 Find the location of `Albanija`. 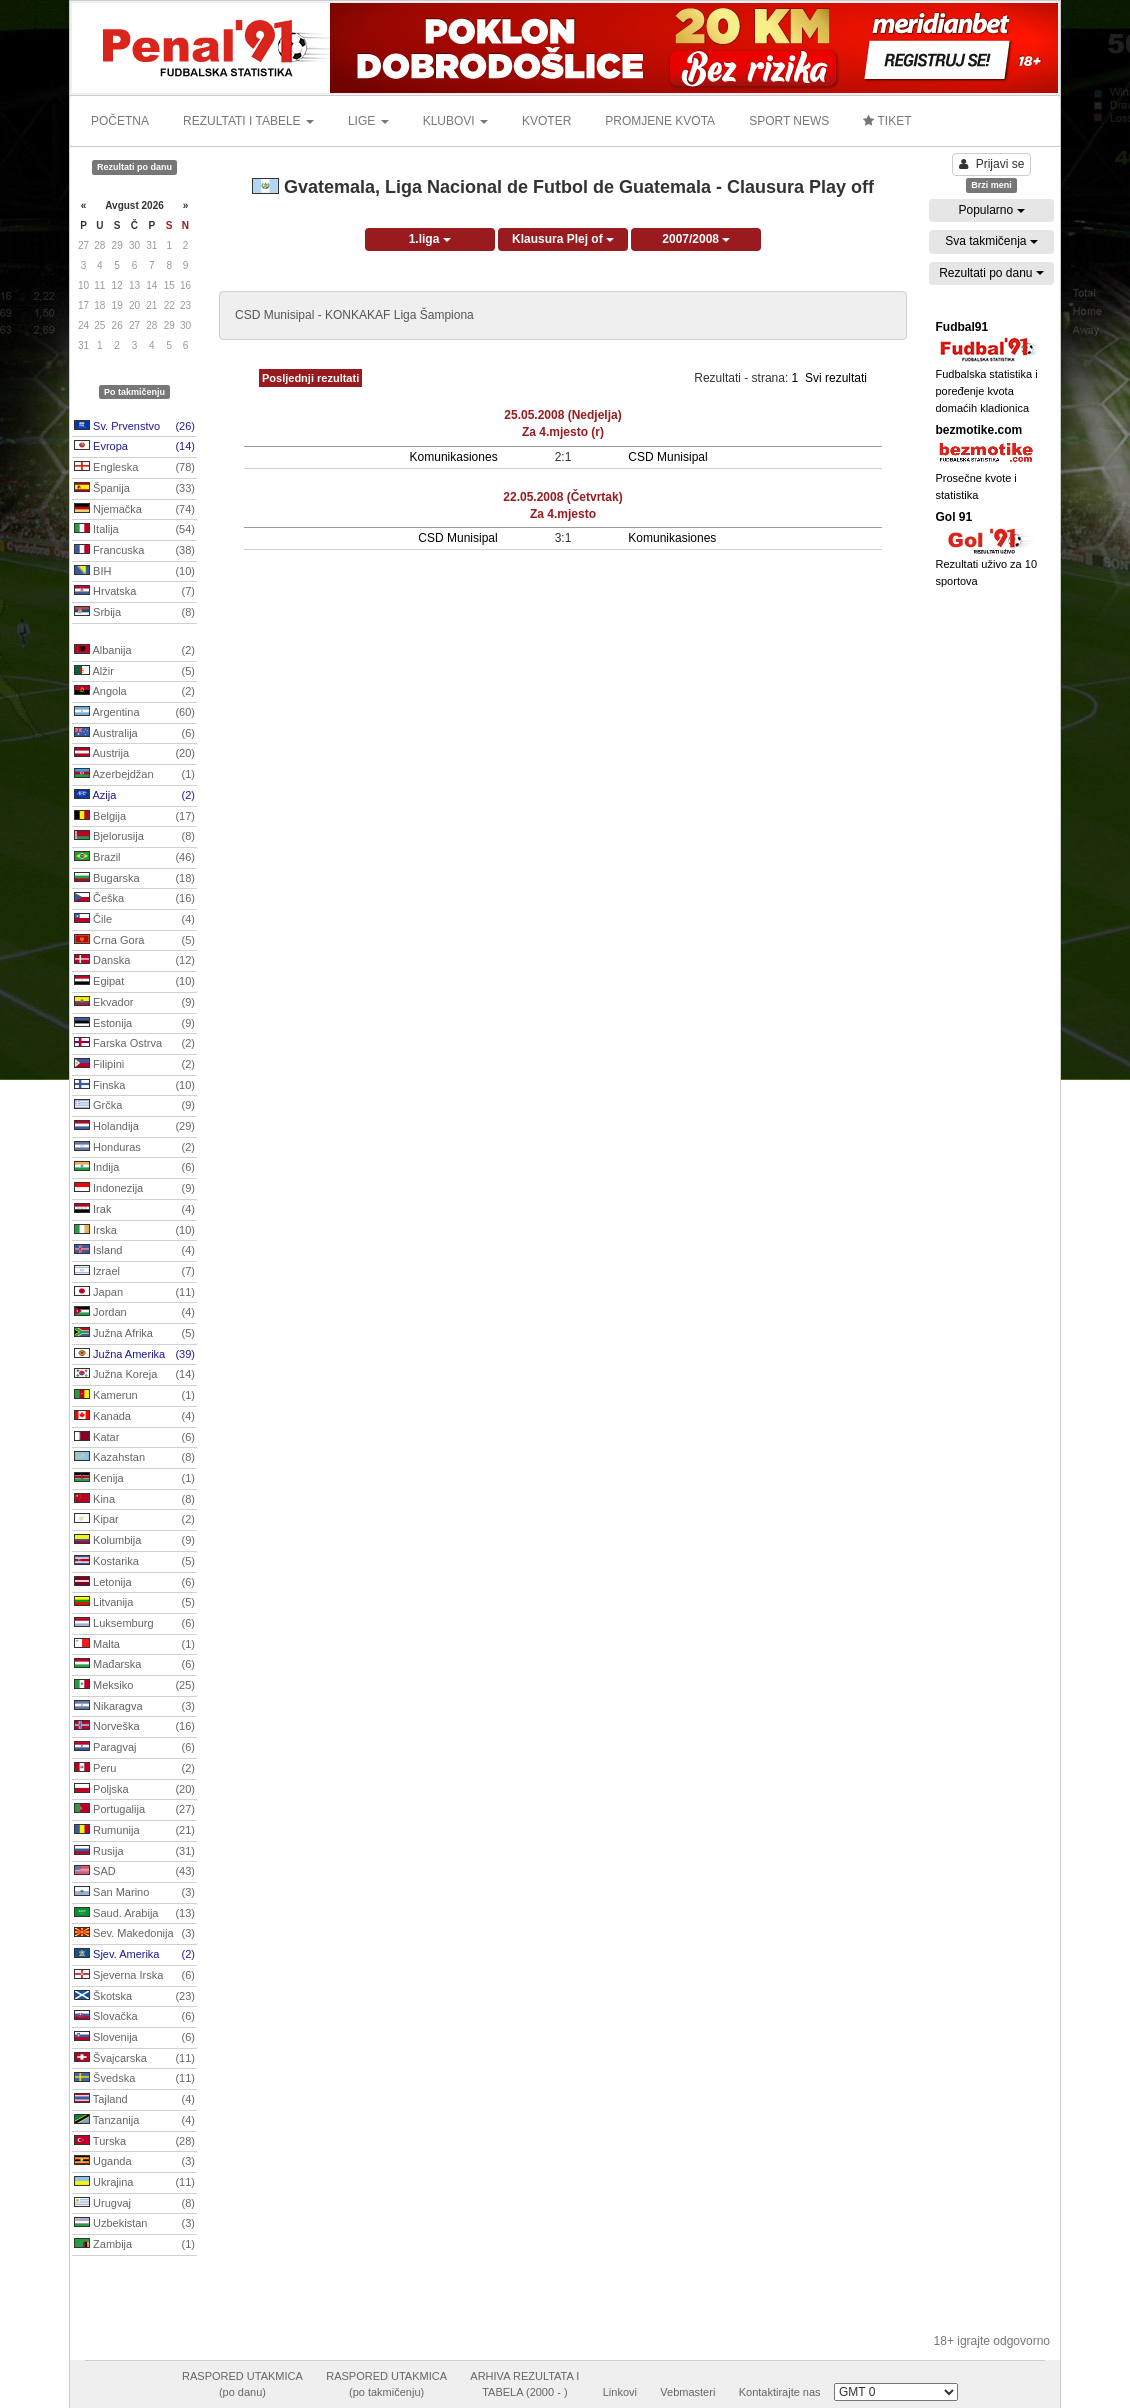

Albanija is located at coordinates (134, 651).